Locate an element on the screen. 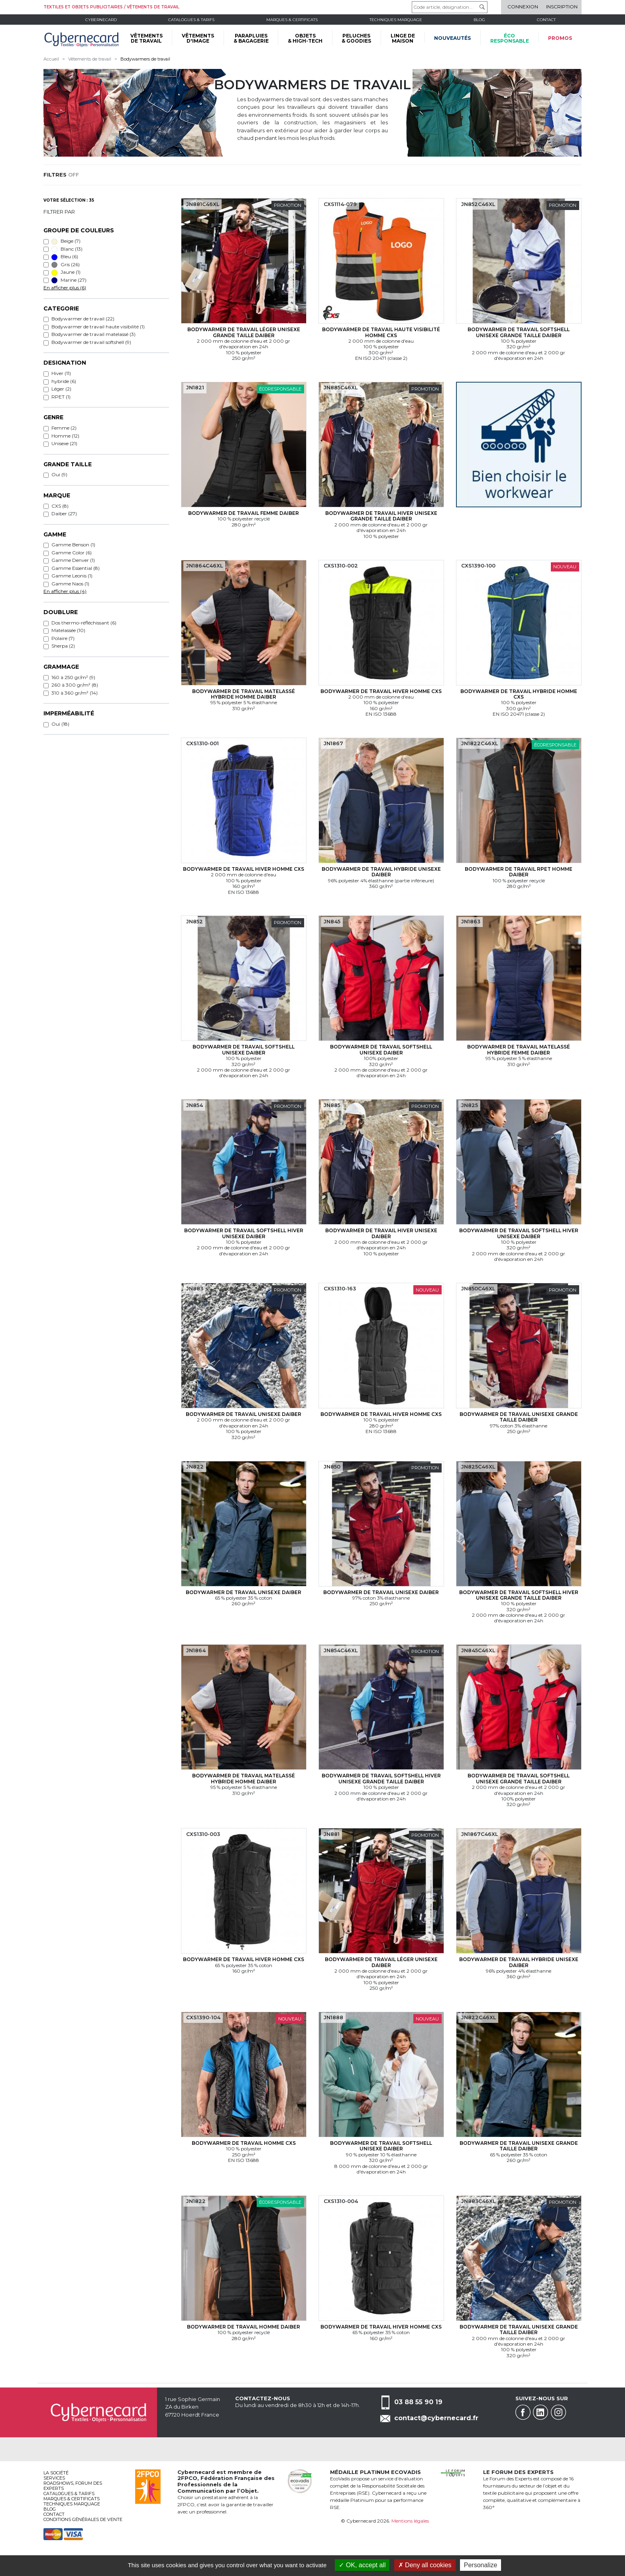 Image resolution: width=625 pixels, height=2576 pixels. Marine is located at coordinates (68, 280).